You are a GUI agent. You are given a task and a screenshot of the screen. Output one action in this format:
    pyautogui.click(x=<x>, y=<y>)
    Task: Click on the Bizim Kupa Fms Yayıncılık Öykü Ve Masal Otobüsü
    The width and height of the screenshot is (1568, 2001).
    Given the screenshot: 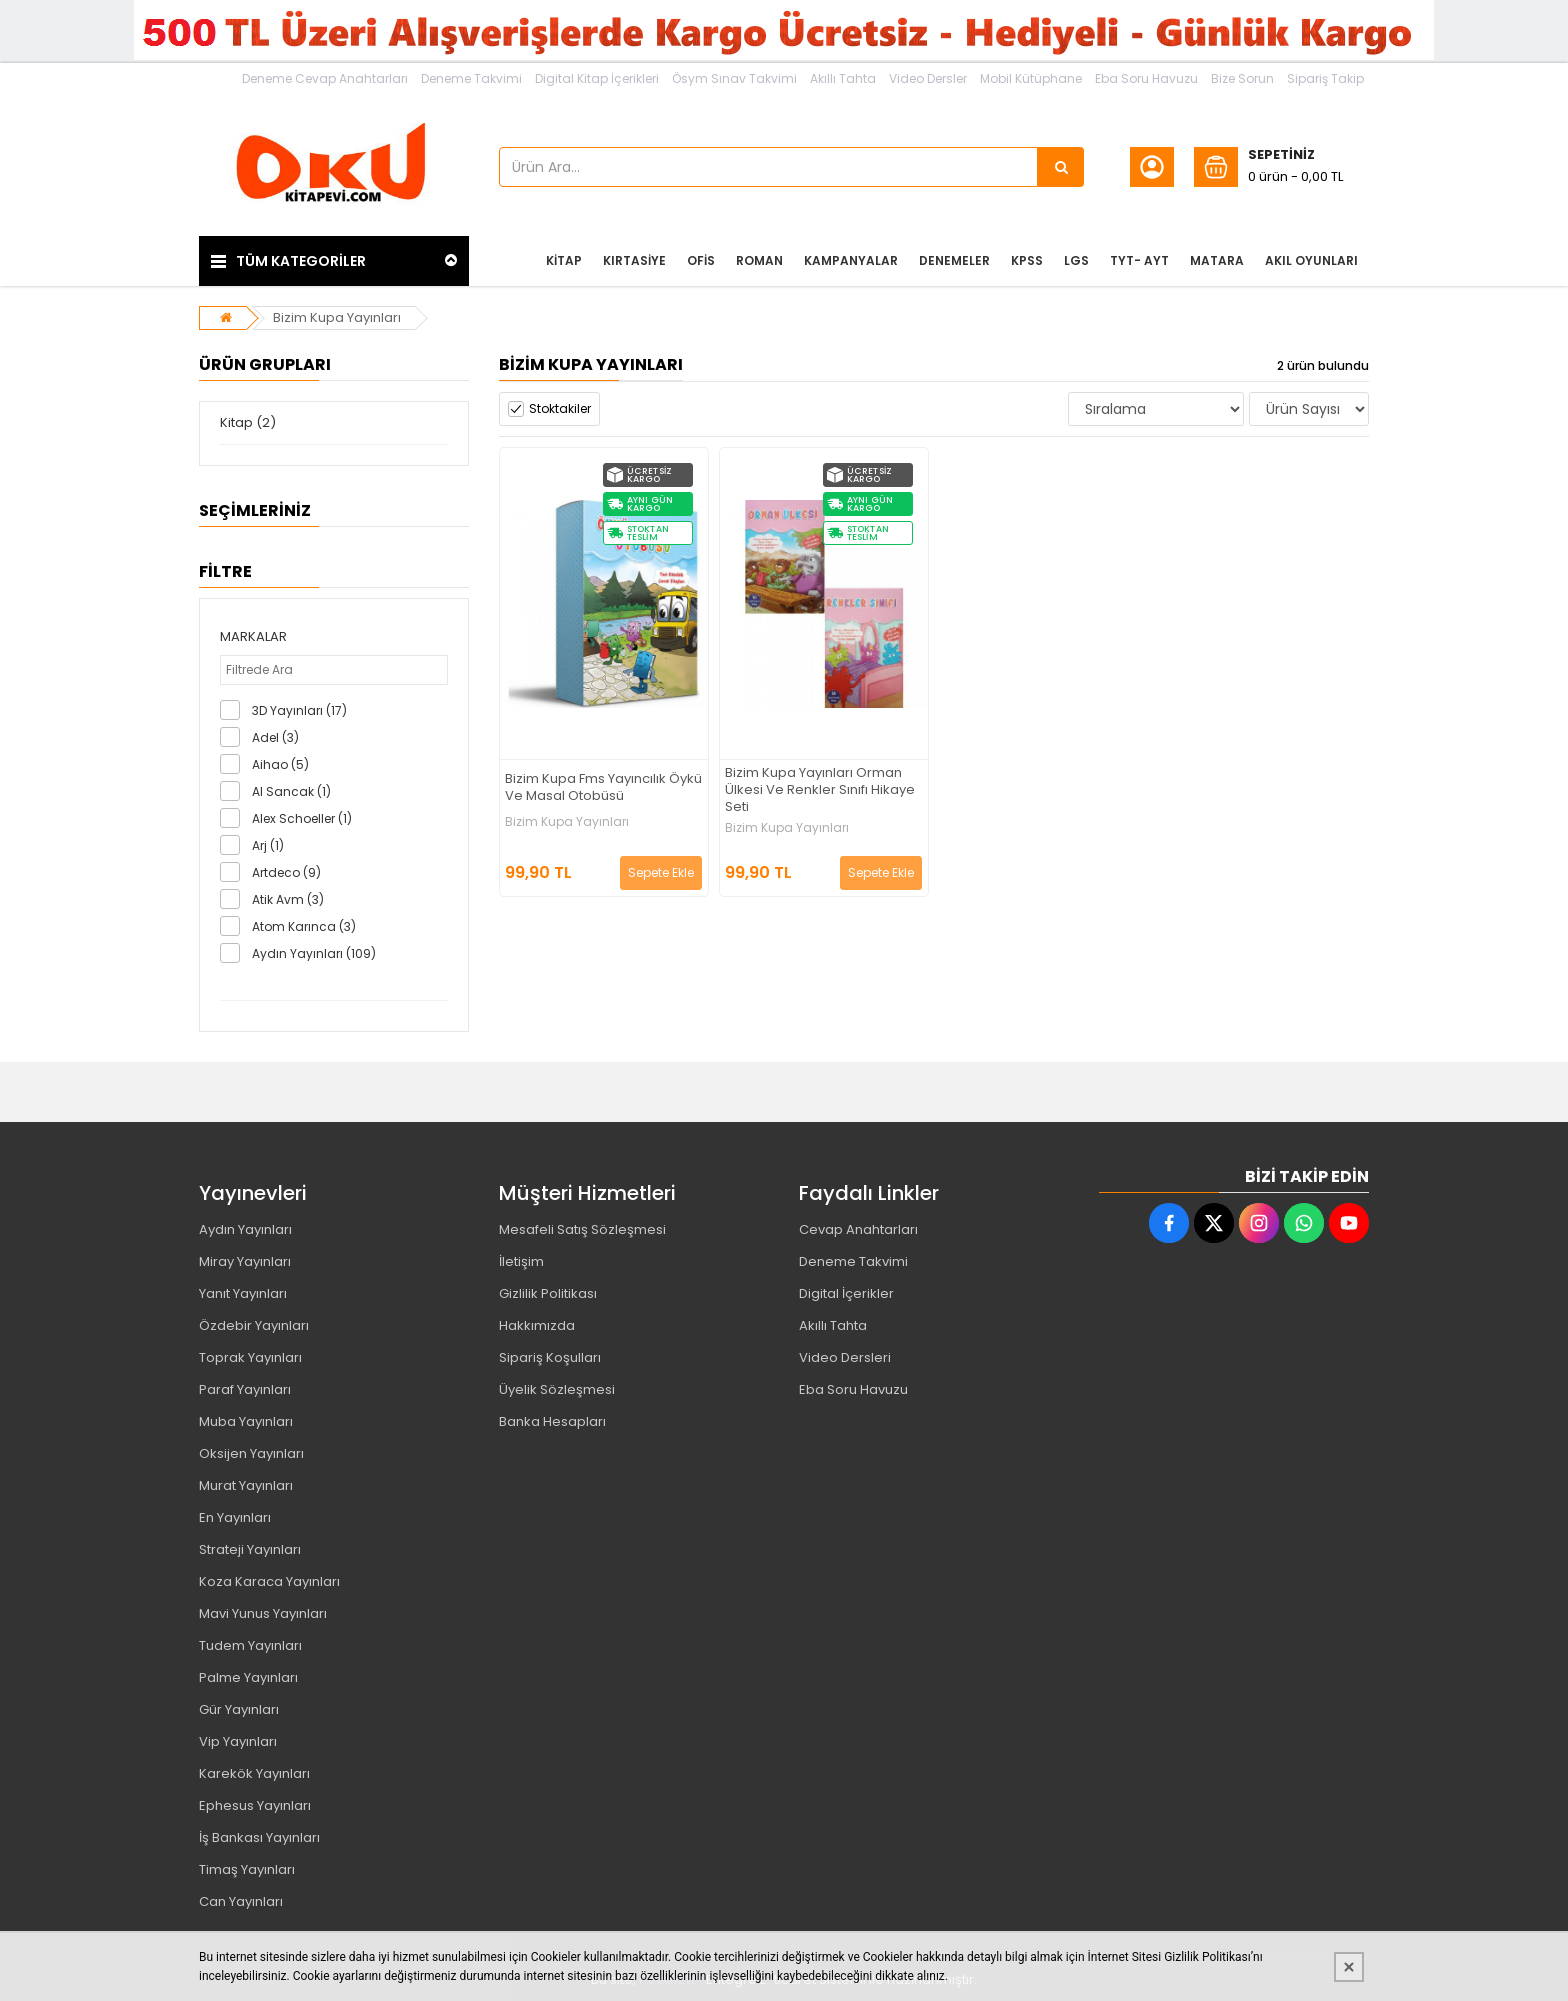 What is the action you would take?
    pyautogui.click(x=603, y=788)
    